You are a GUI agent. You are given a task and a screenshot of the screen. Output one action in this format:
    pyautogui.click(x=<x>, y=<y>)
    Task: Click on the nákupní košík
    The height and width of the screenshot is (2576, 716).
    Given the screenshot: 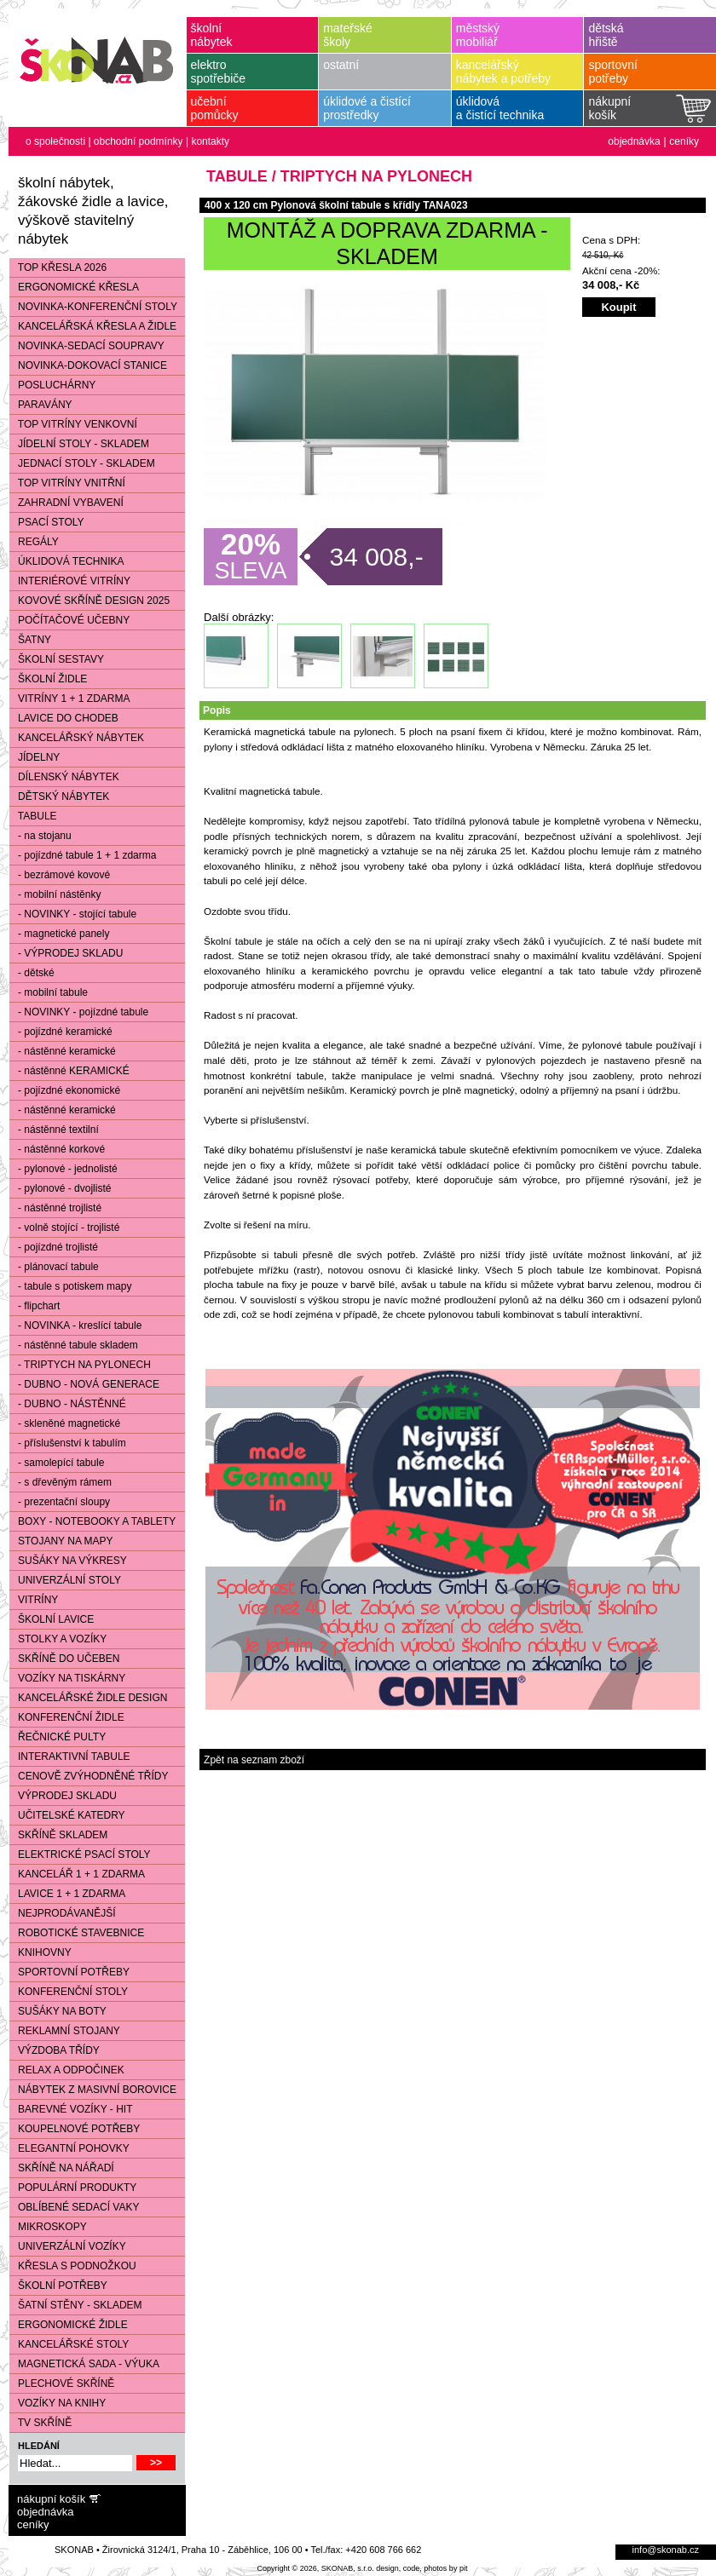 What is the action you would take?
    pyautogui.click(x=51, y=2499)
    